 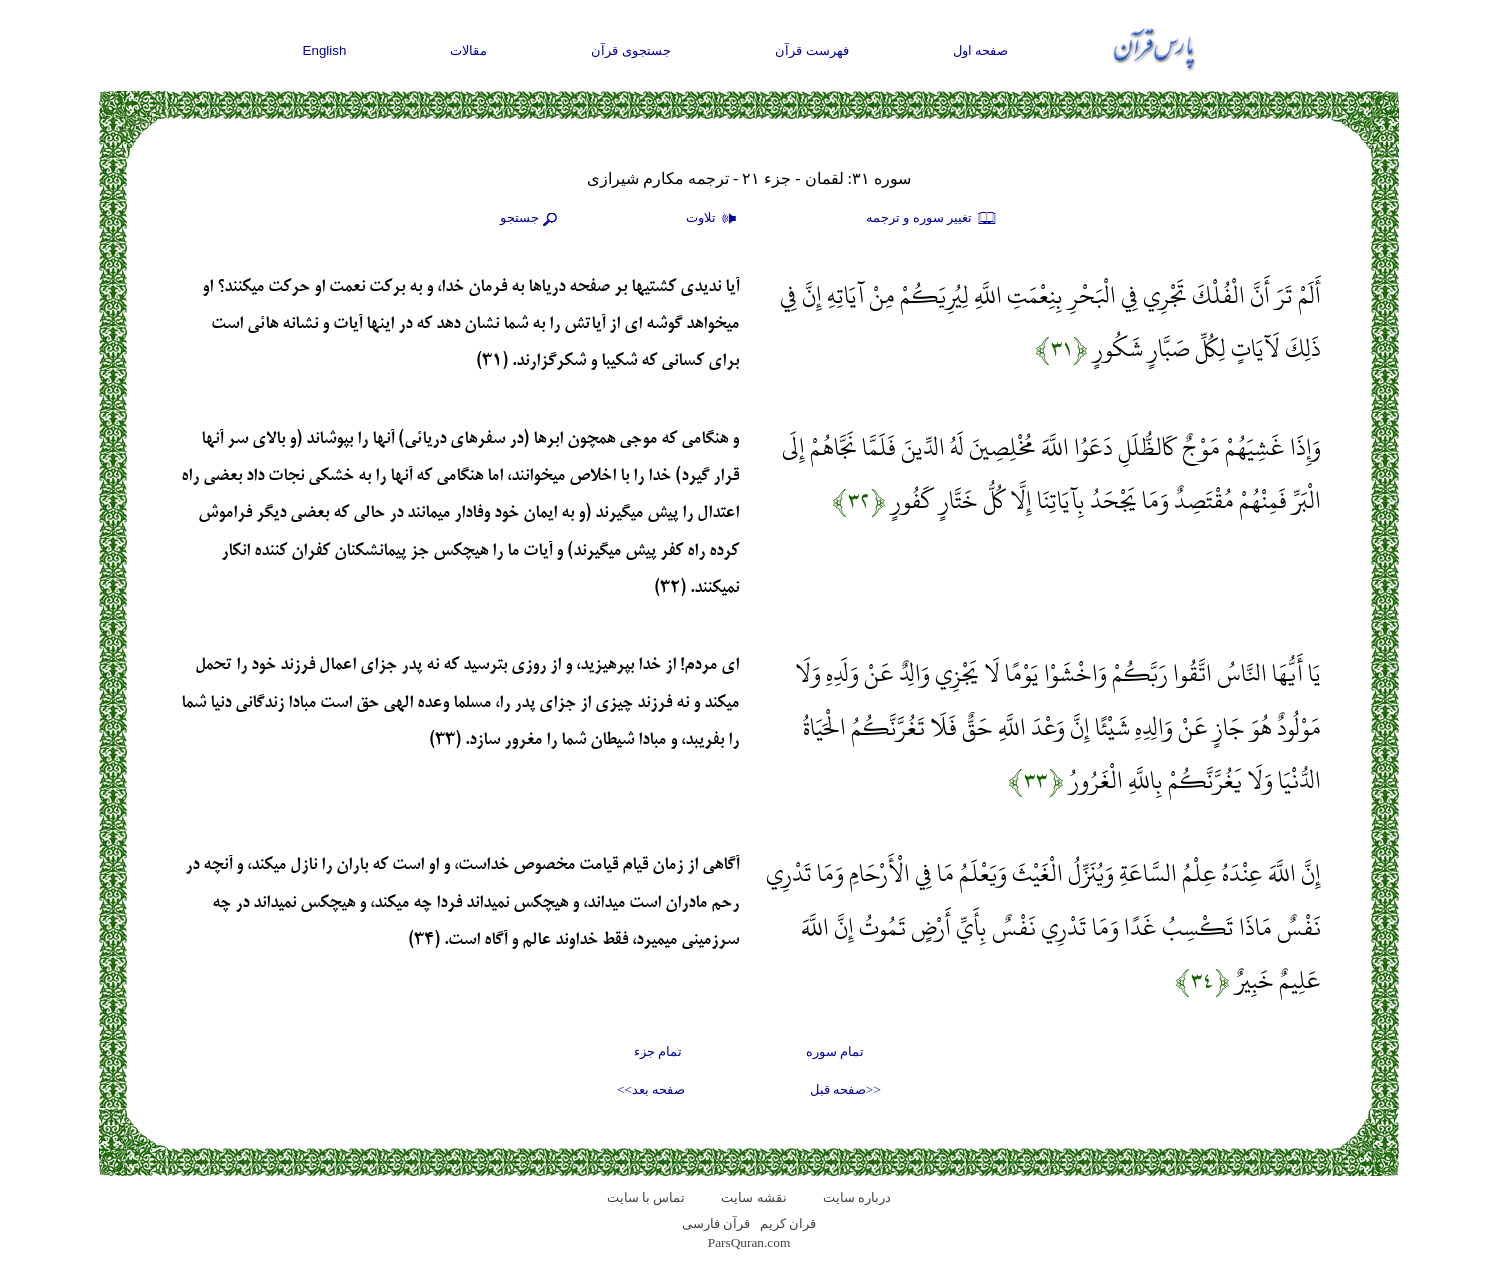 I want to click on تمام سوره, so click(x=835, y=1051).